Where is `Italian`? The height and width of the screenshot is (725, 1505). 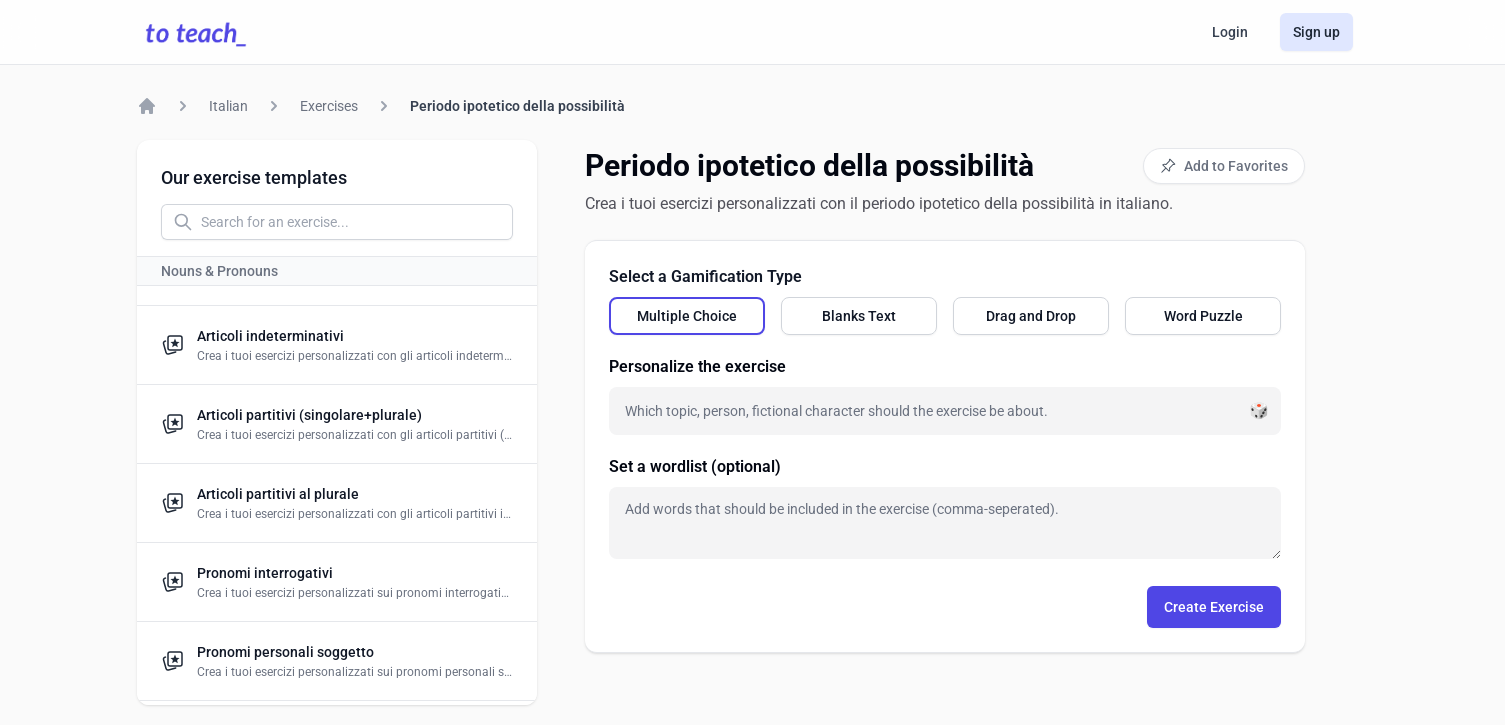
Italian is located at coordinates (228, 106).